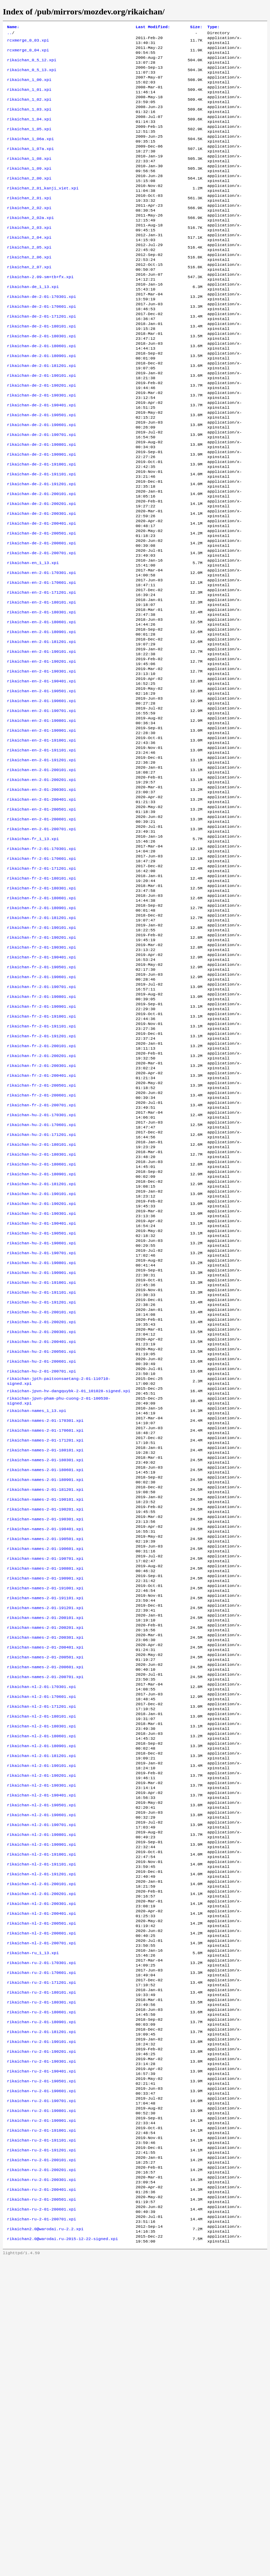  I want to click on rikaichan-en-2-01-180101.xpi, so click(41, 685).